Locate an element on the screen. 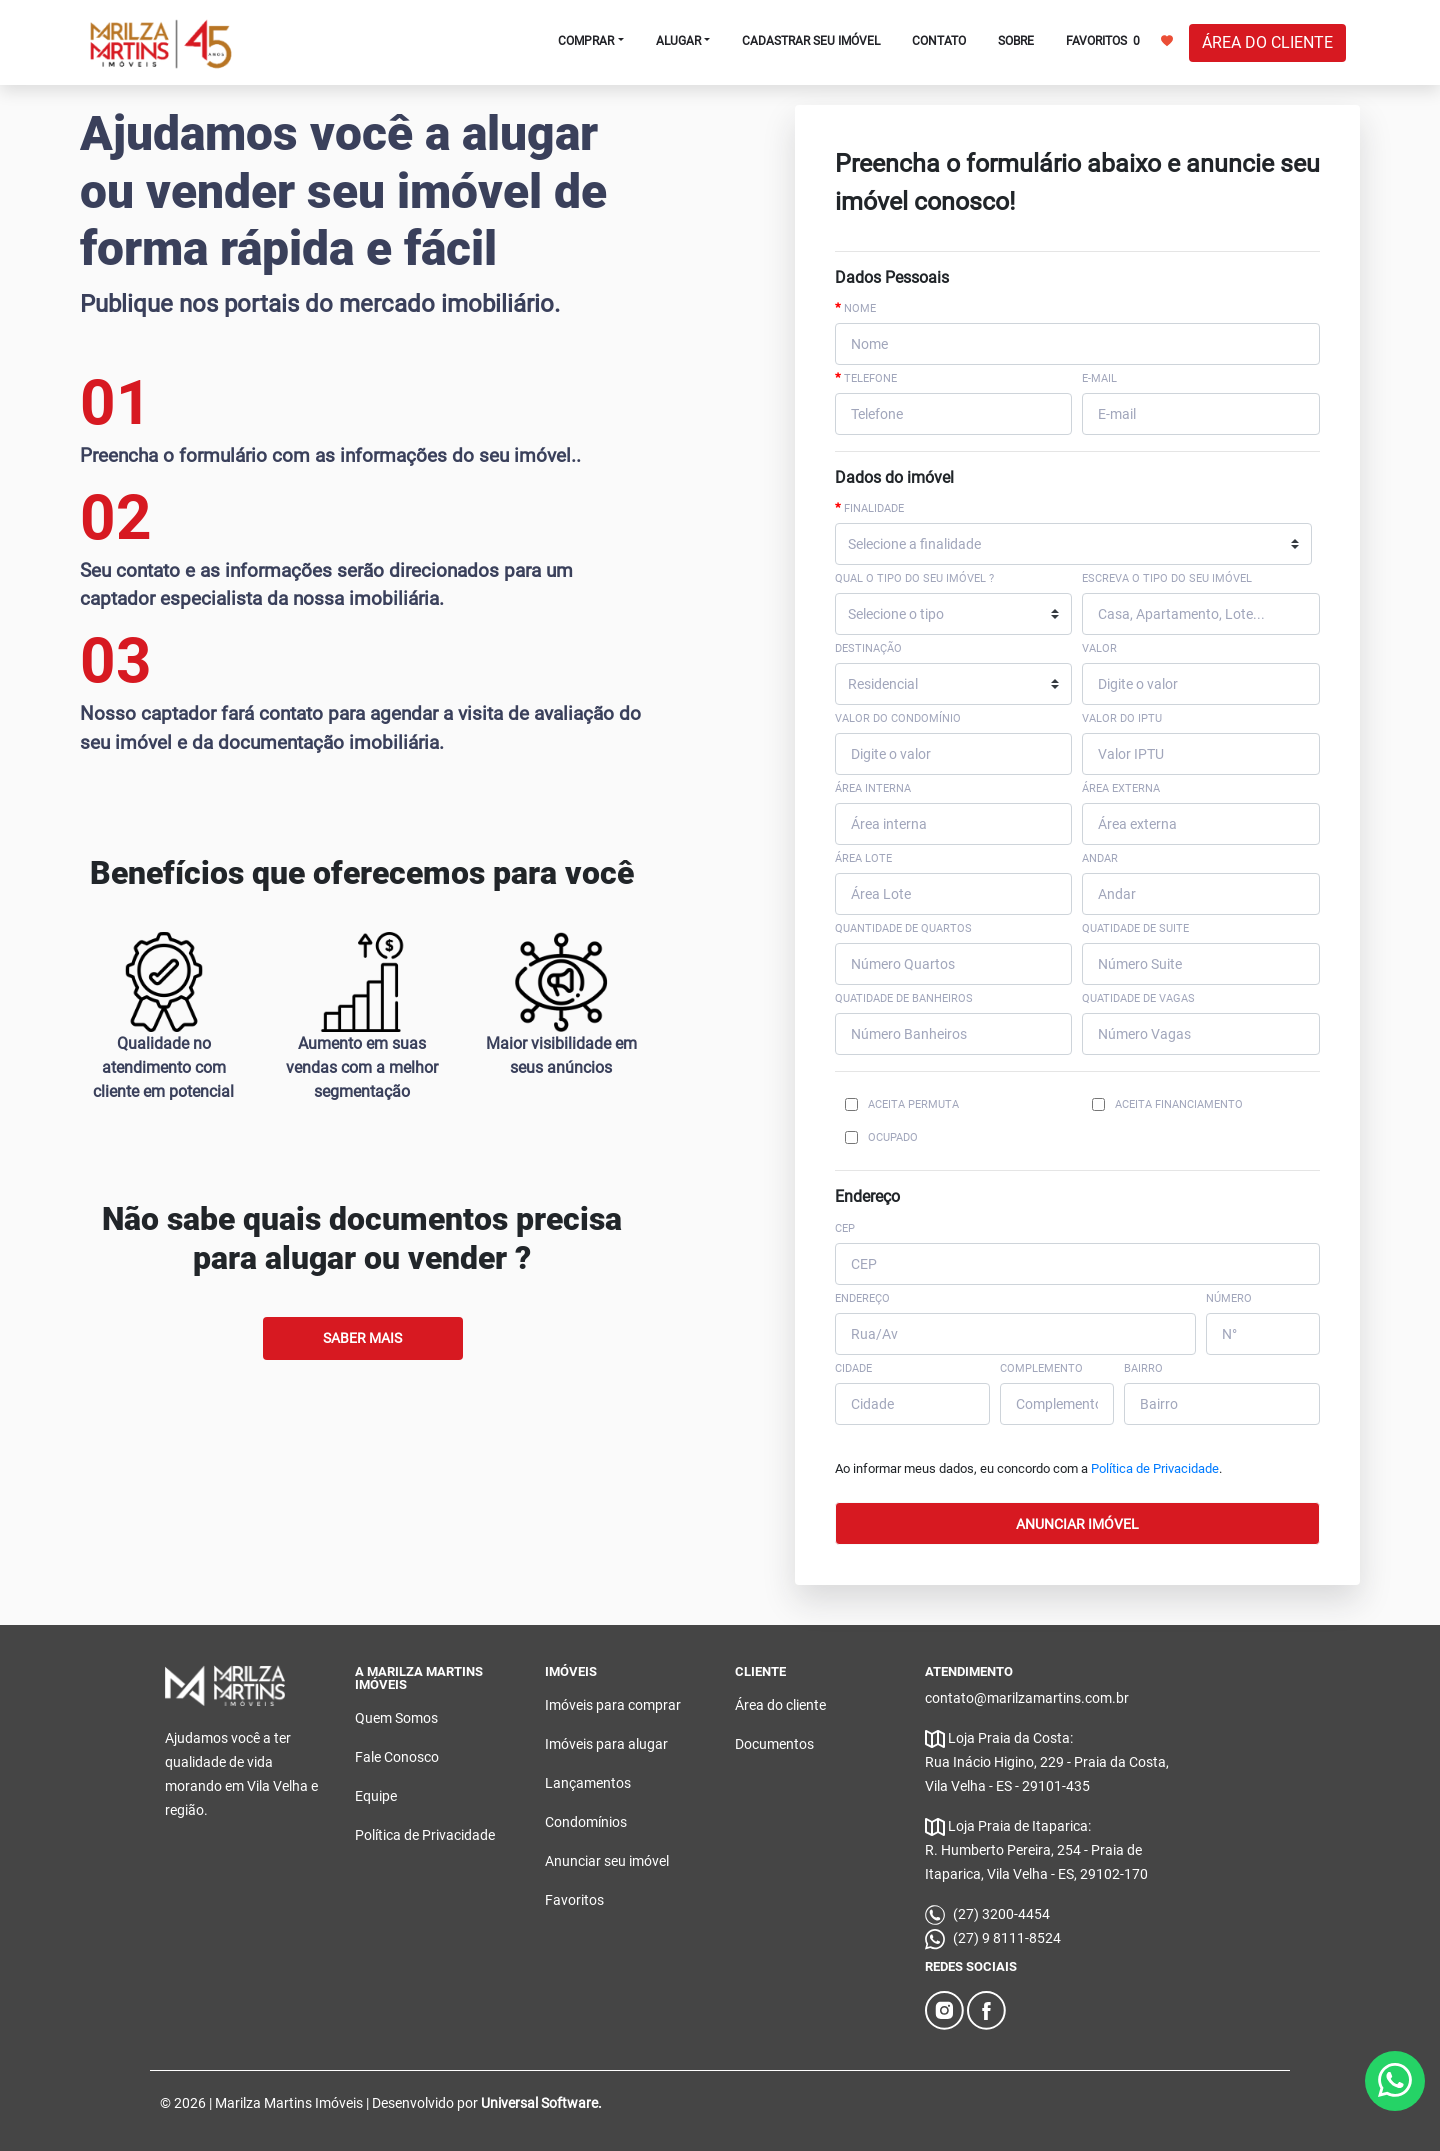 The height and width of the screenshot is (2151, 1440). FAVORITOS is located at coordinates (1119, 40).